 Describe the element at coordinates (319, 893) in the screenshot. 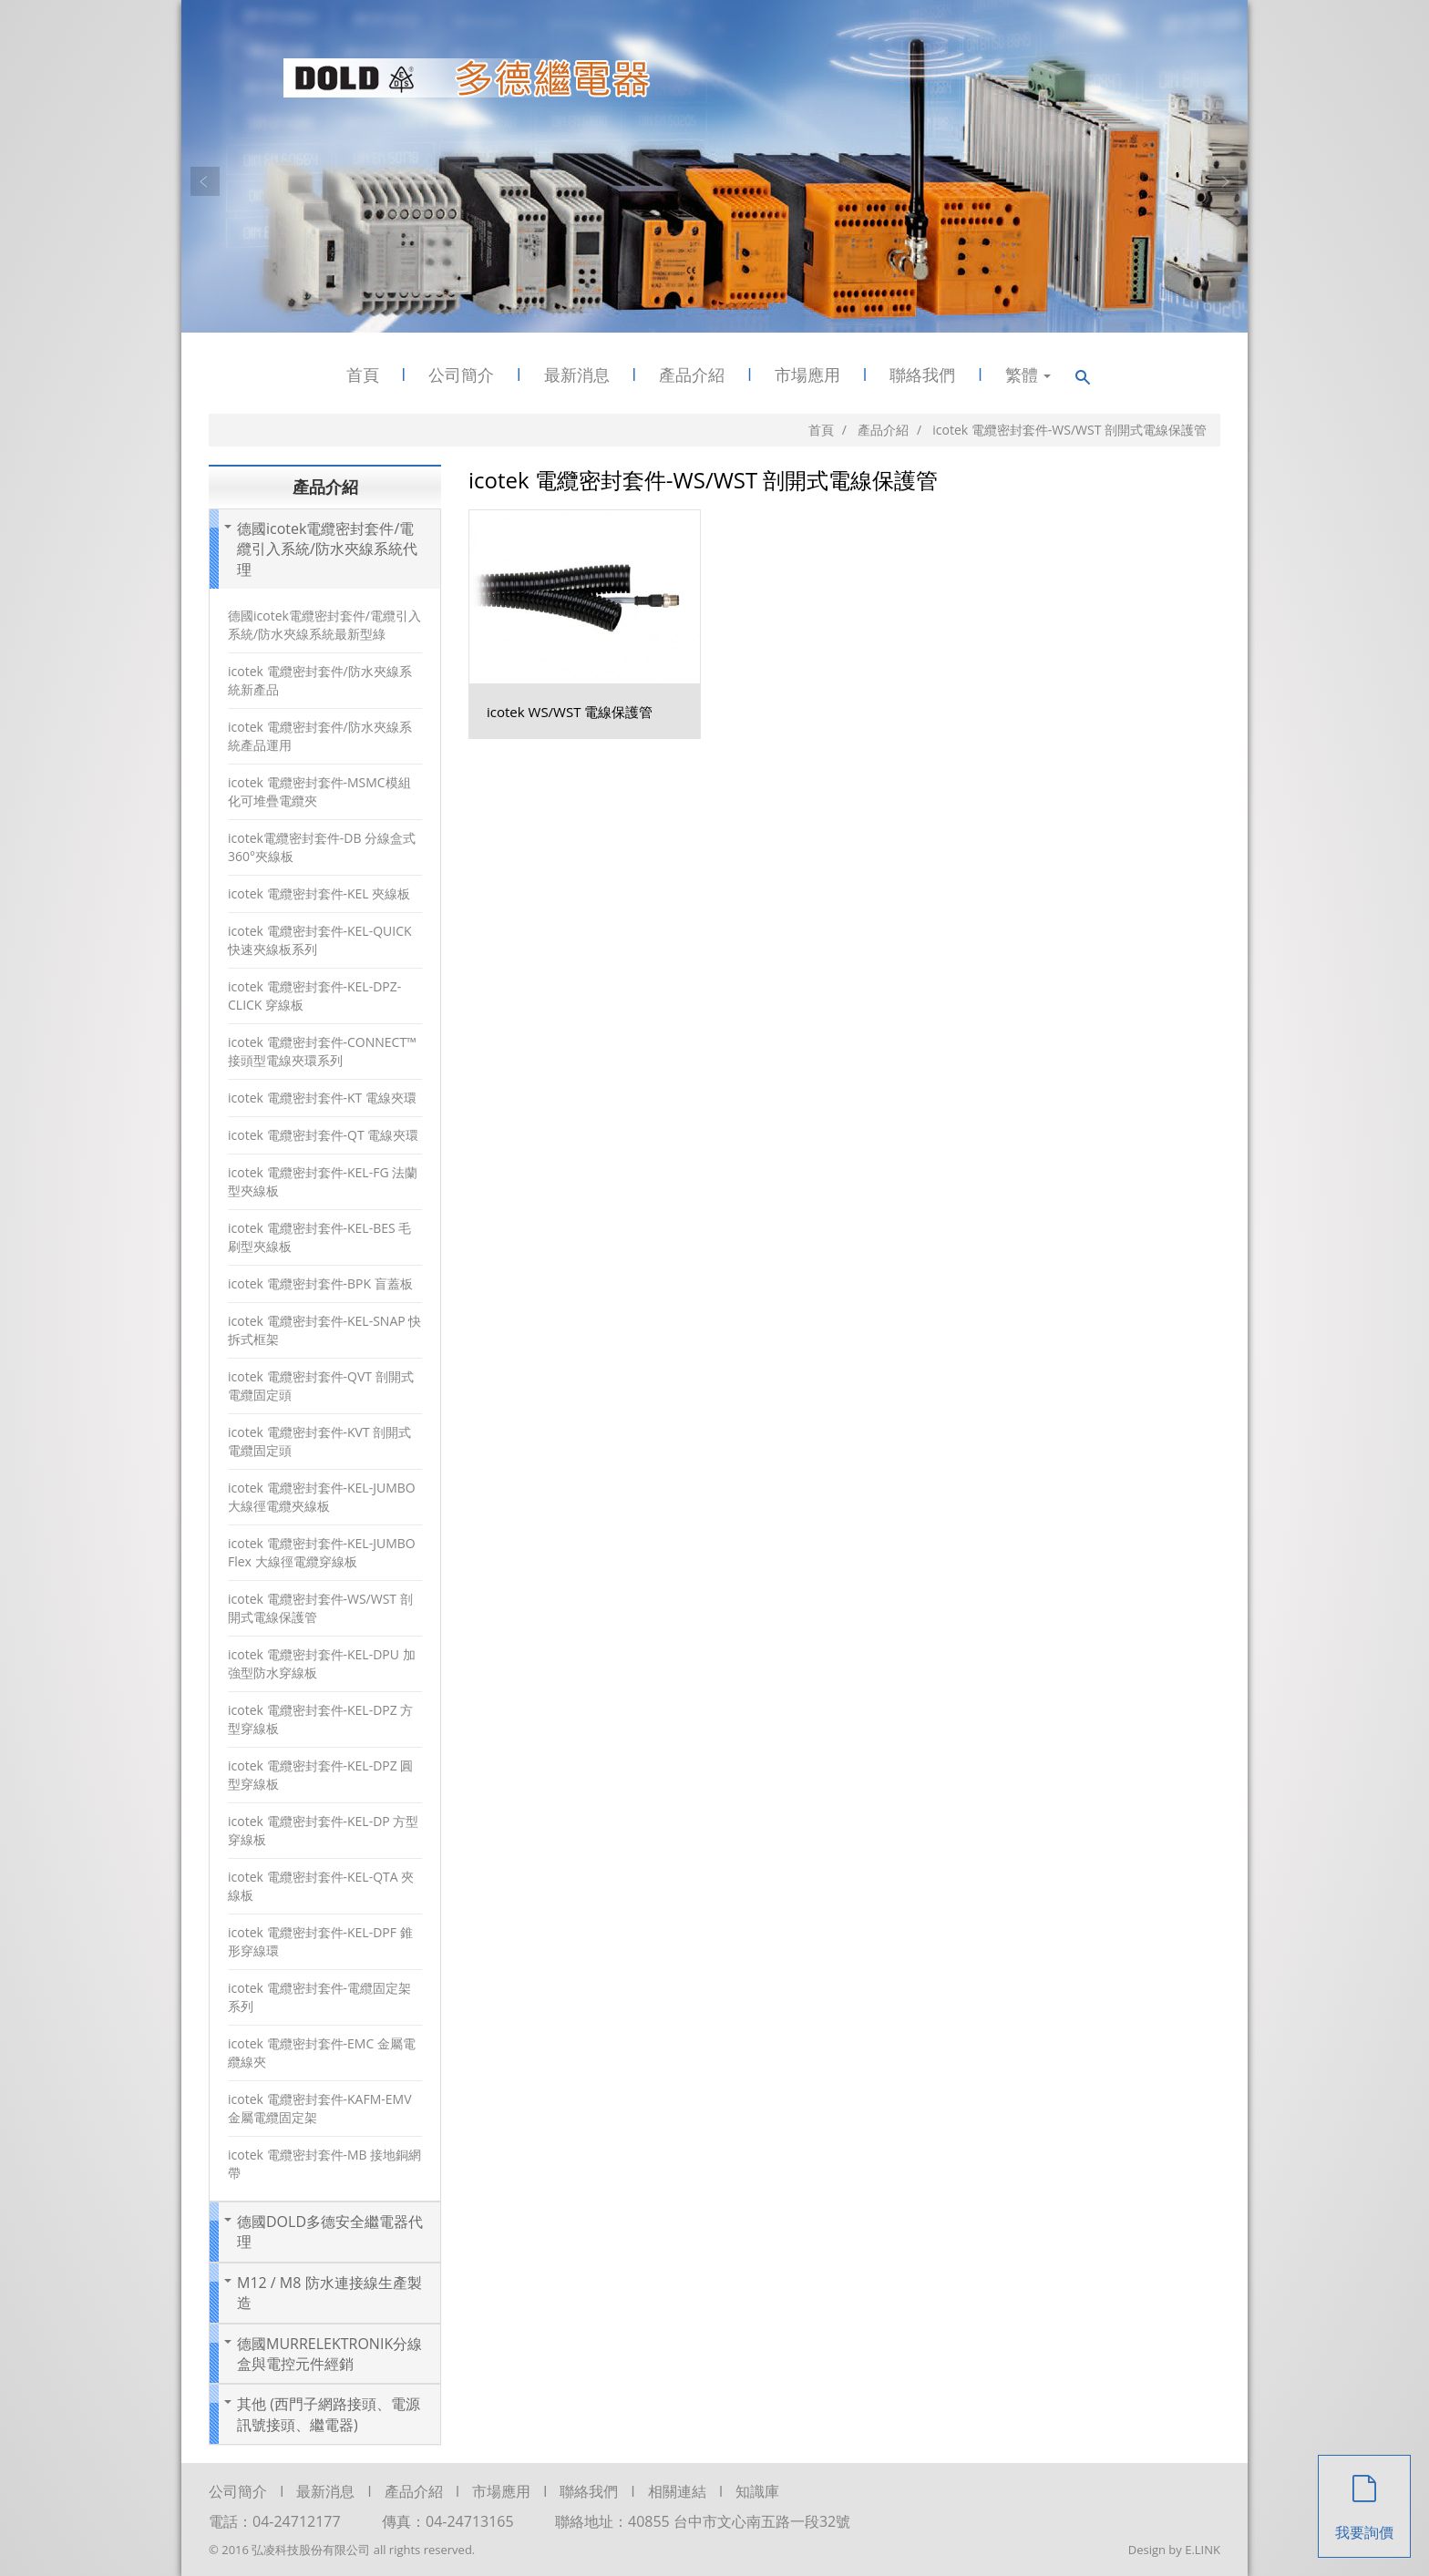

I see `icotek 電纜密封套件-KEL 夾線板` at that location.